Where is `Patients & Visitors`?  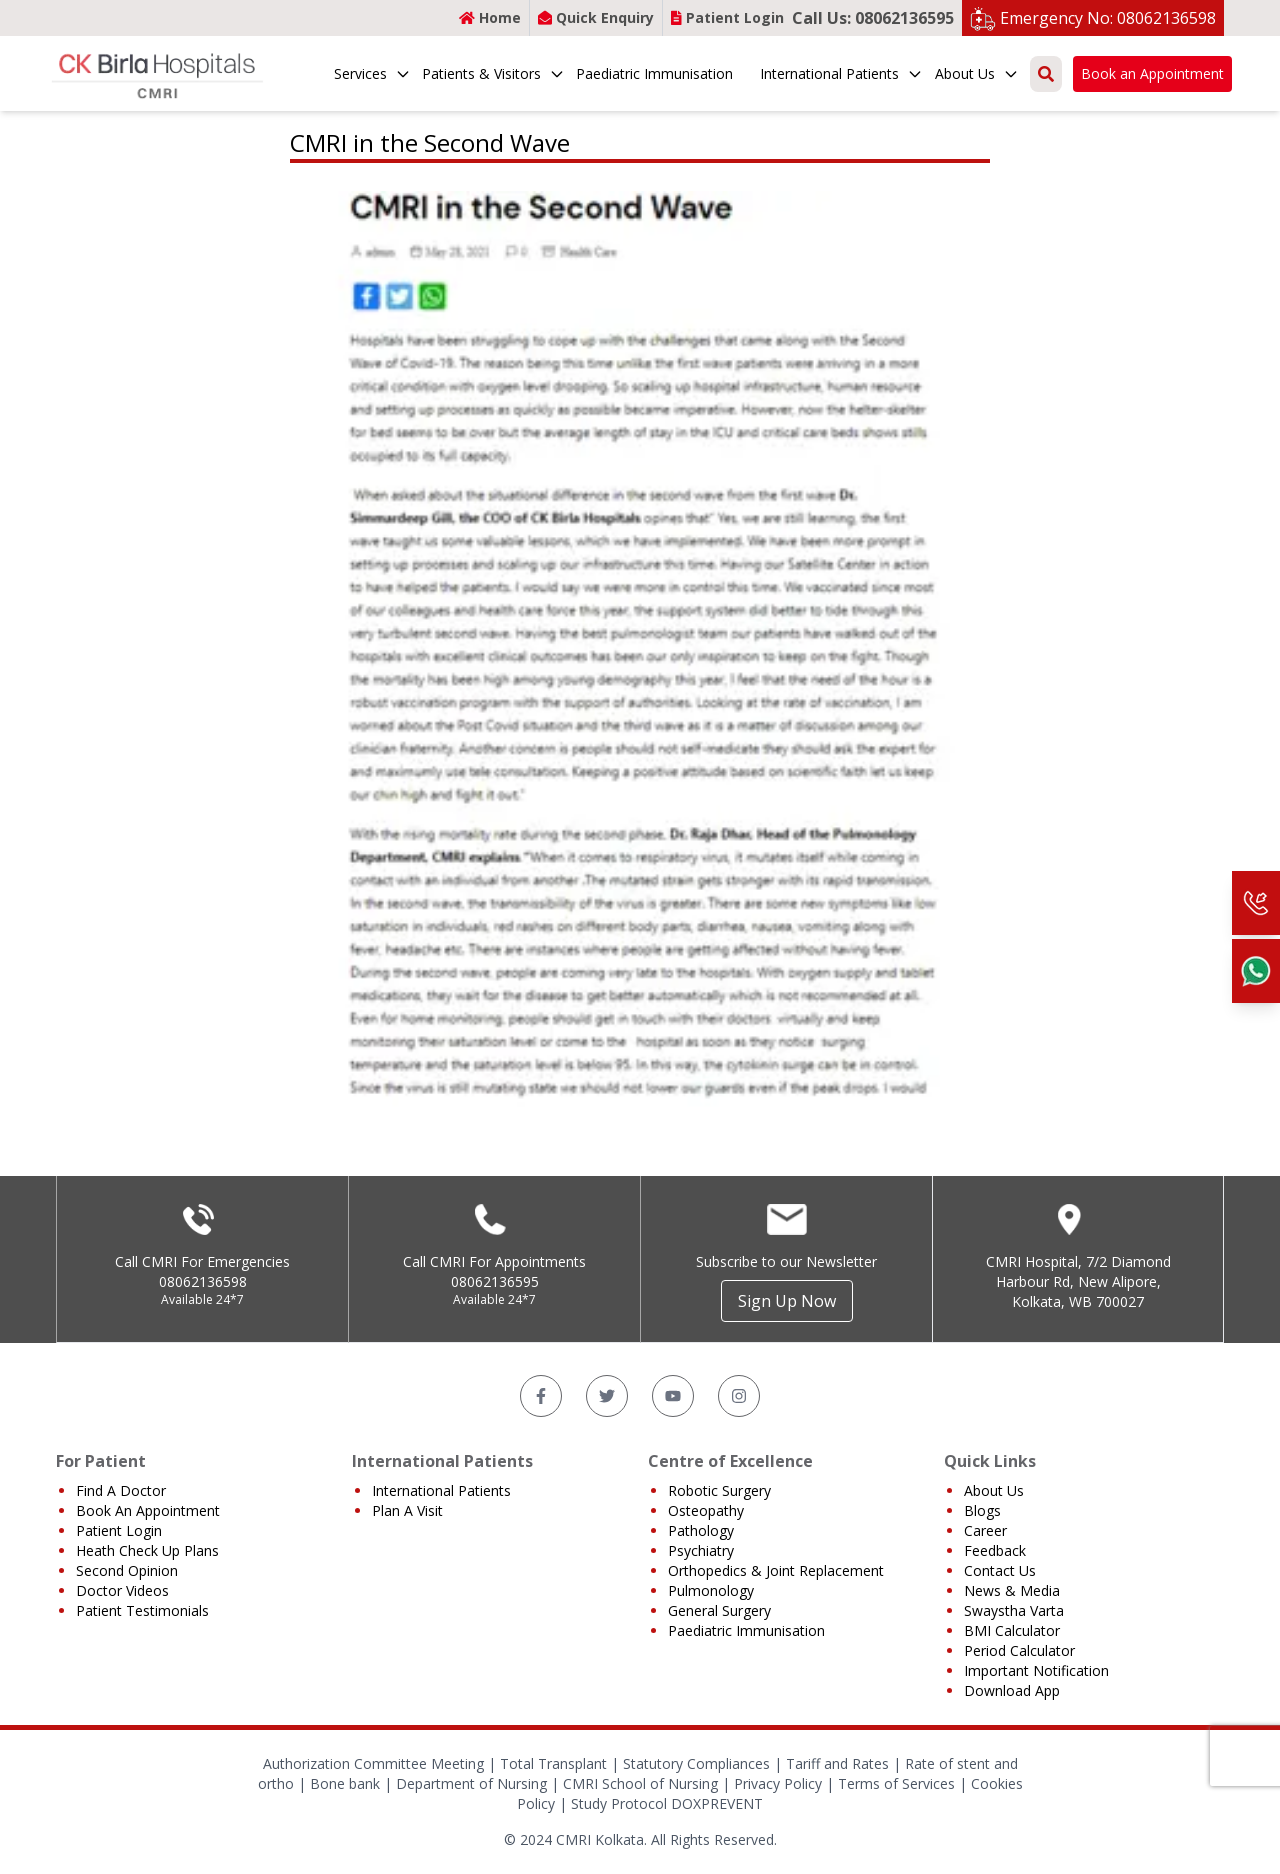
Patients & Visitors is located at coordinates (493, 73).